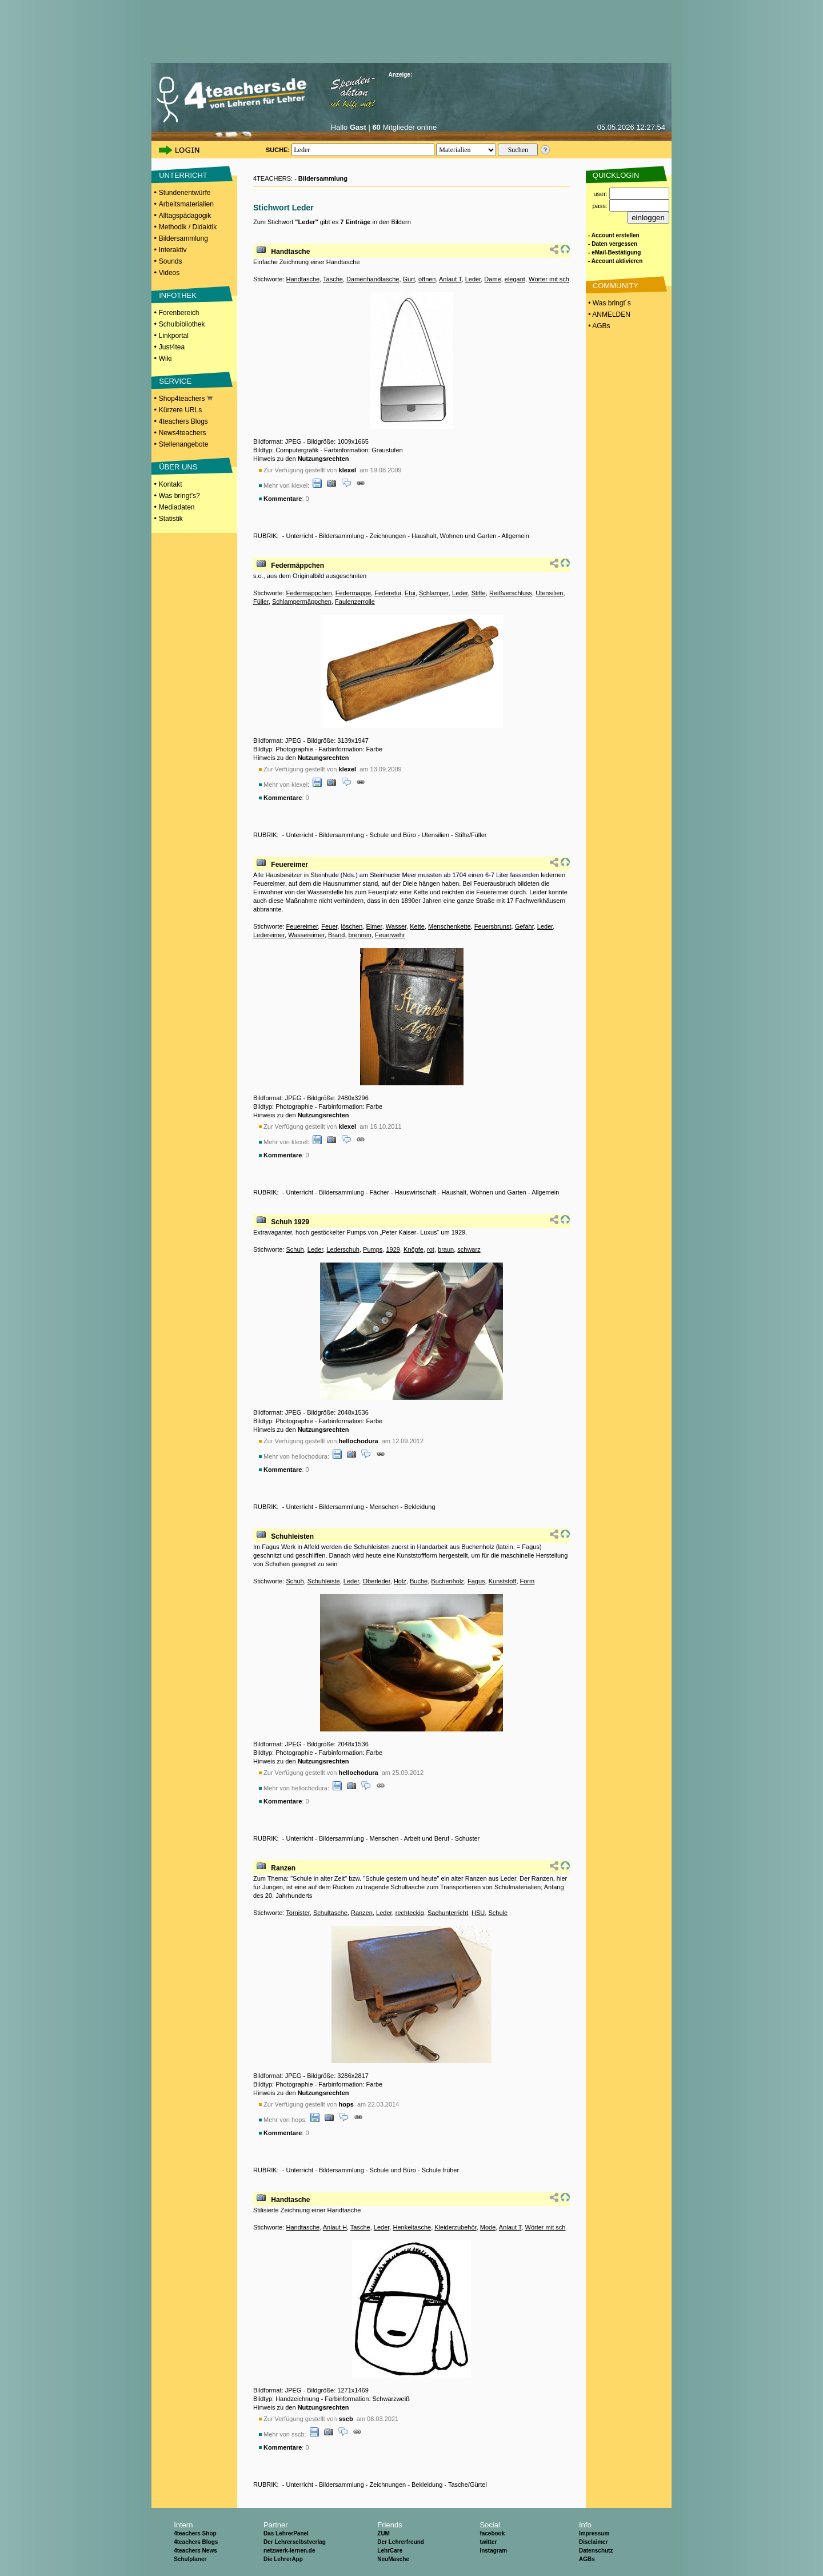  Describe the element at coordinates (430, 1249) in the screenshot. I see `rot` at that location.